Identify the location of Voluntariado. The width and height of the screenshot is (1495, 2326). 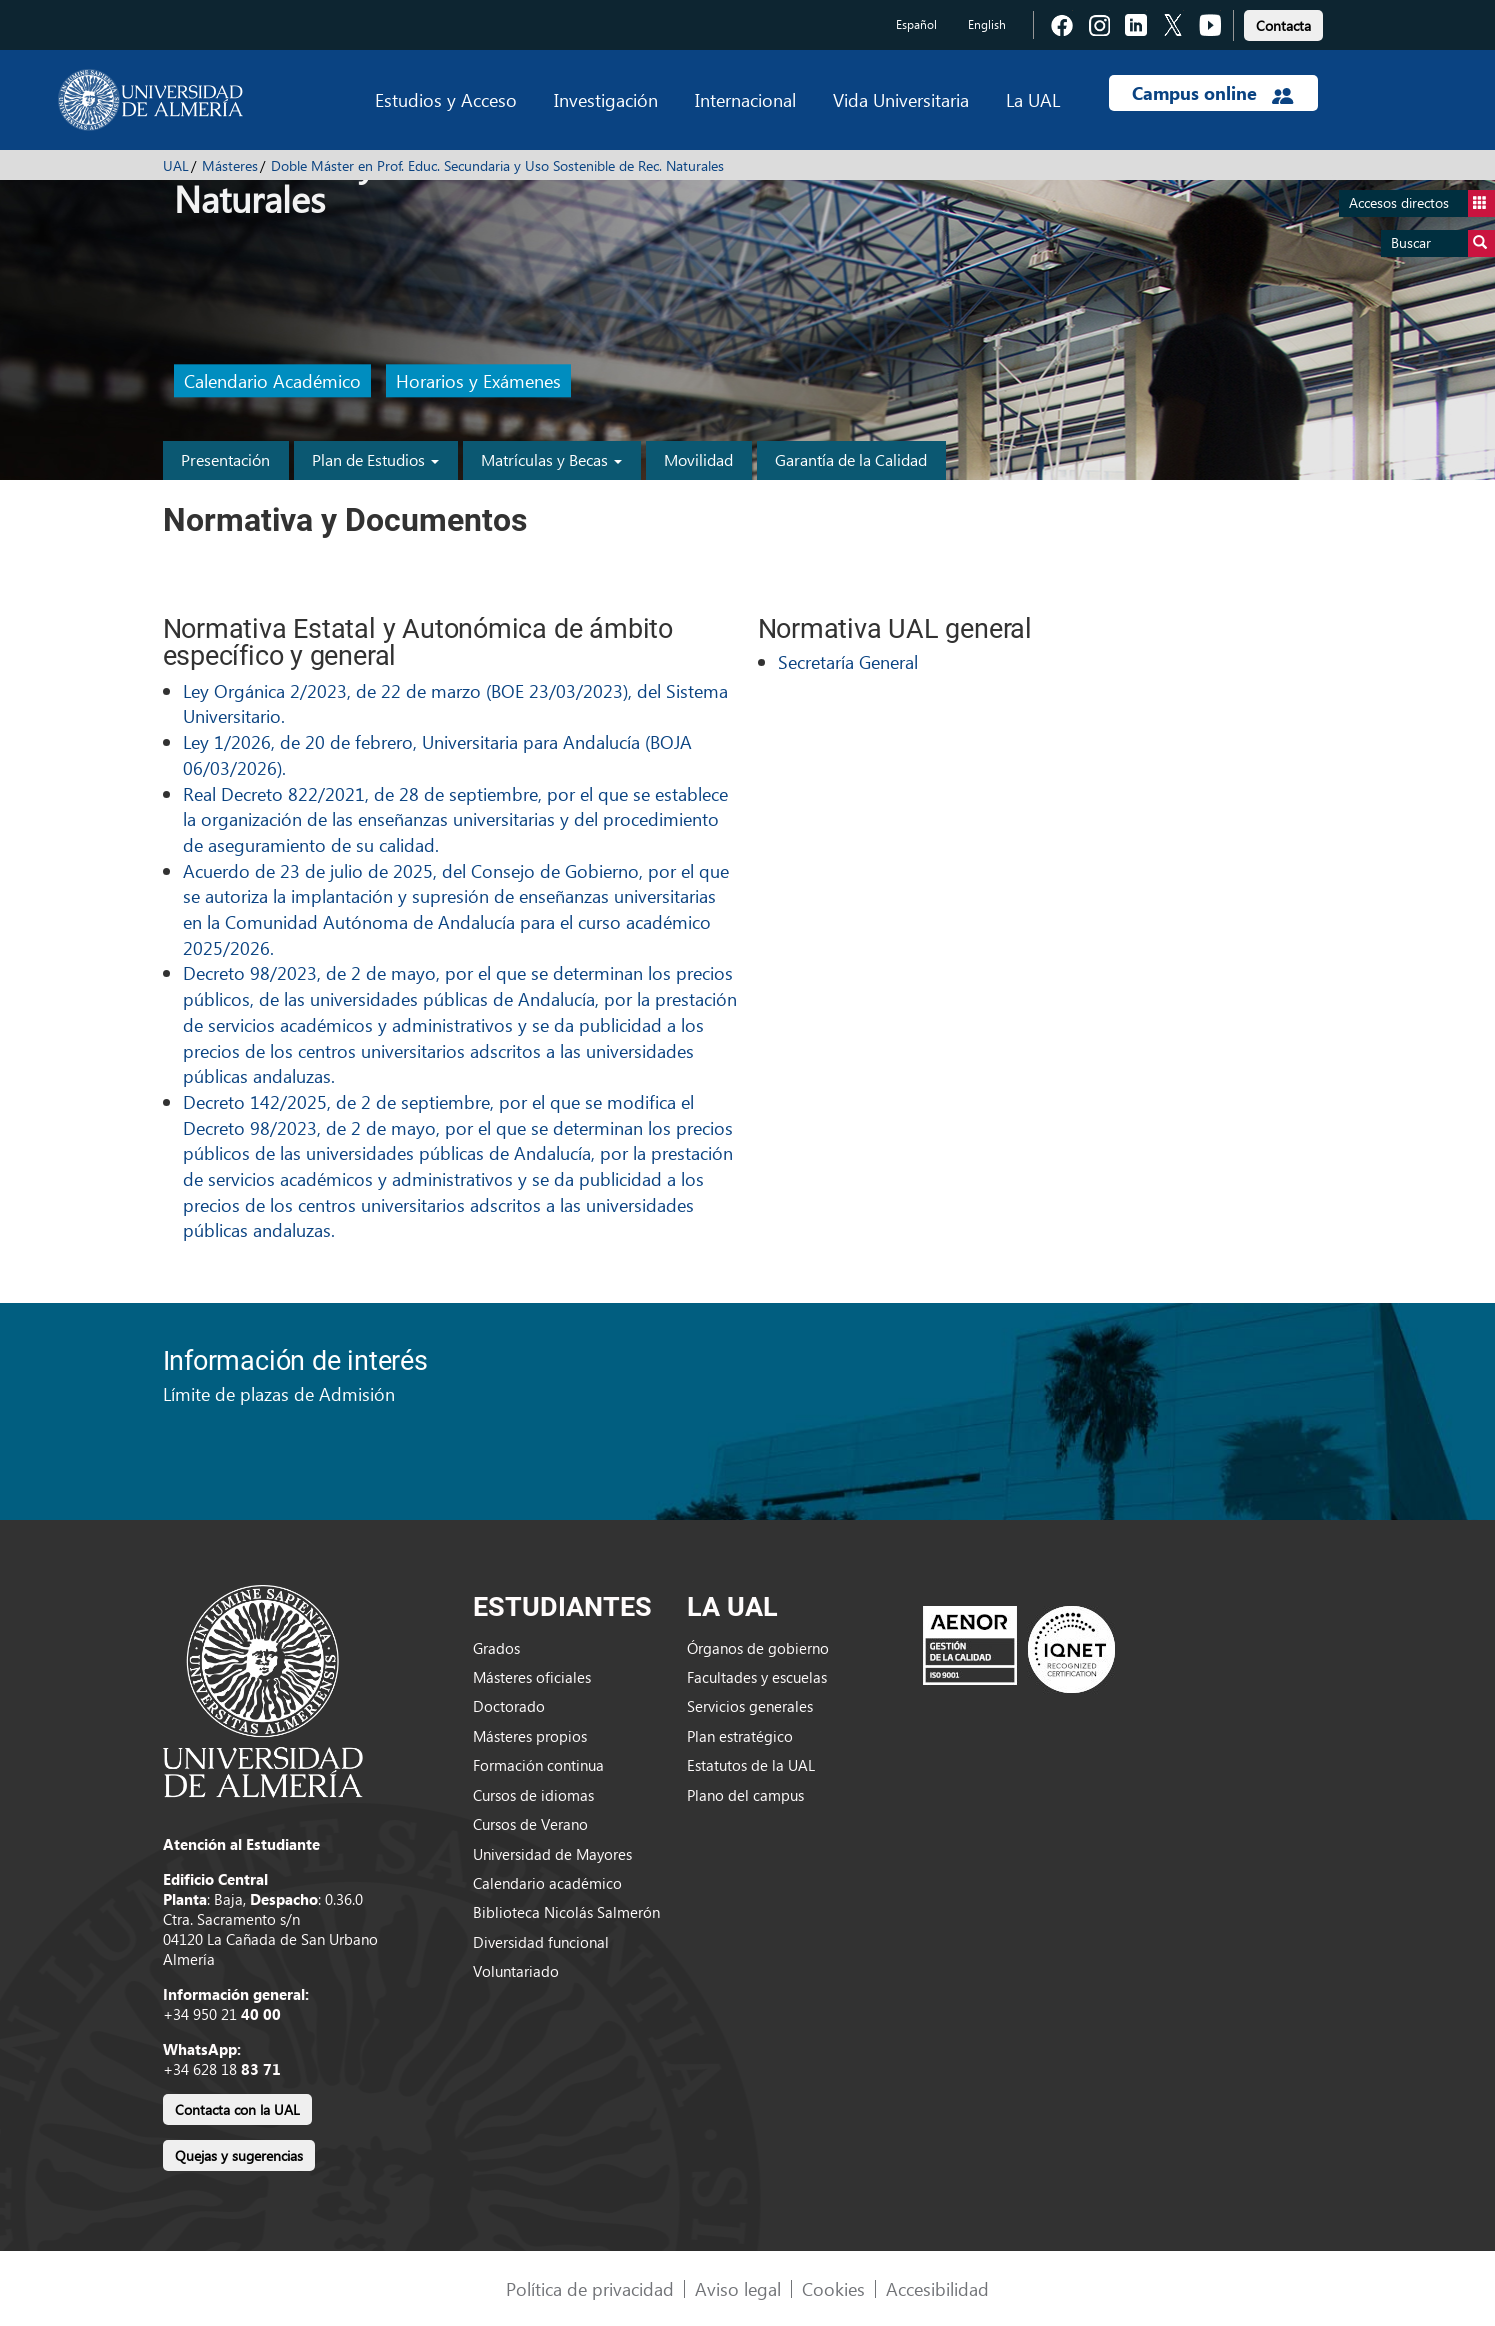
(516, 1971).